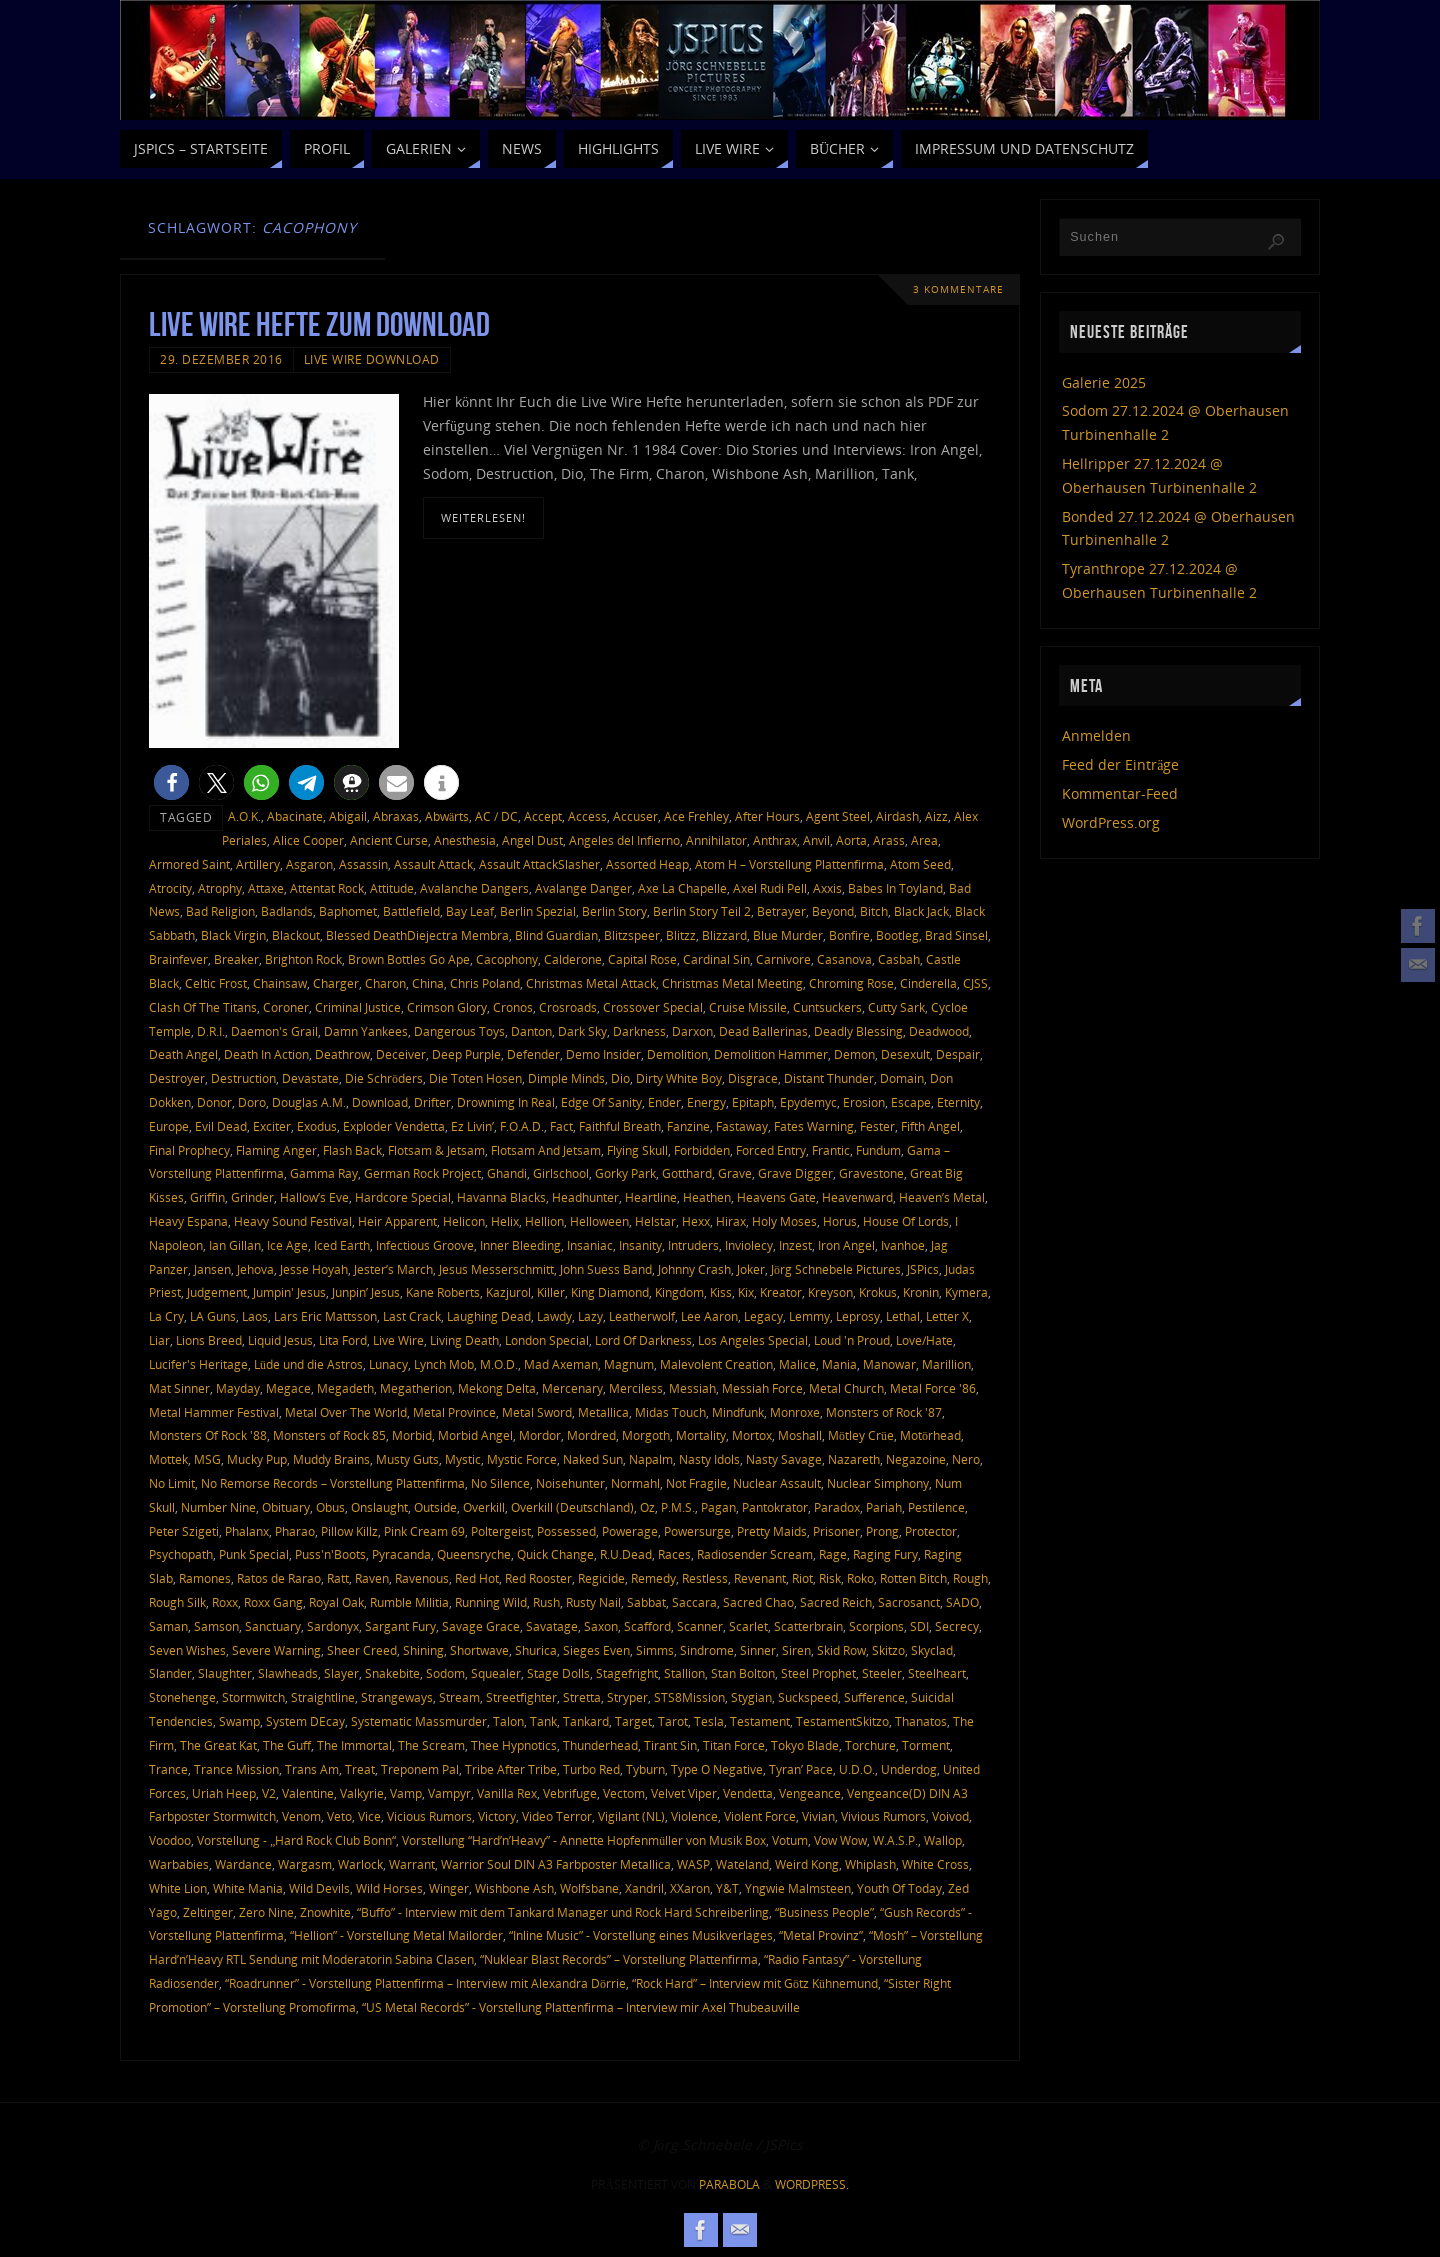 This screenshot has width=1440, height=2257. I want to click on Laos, so click(255, 1316).